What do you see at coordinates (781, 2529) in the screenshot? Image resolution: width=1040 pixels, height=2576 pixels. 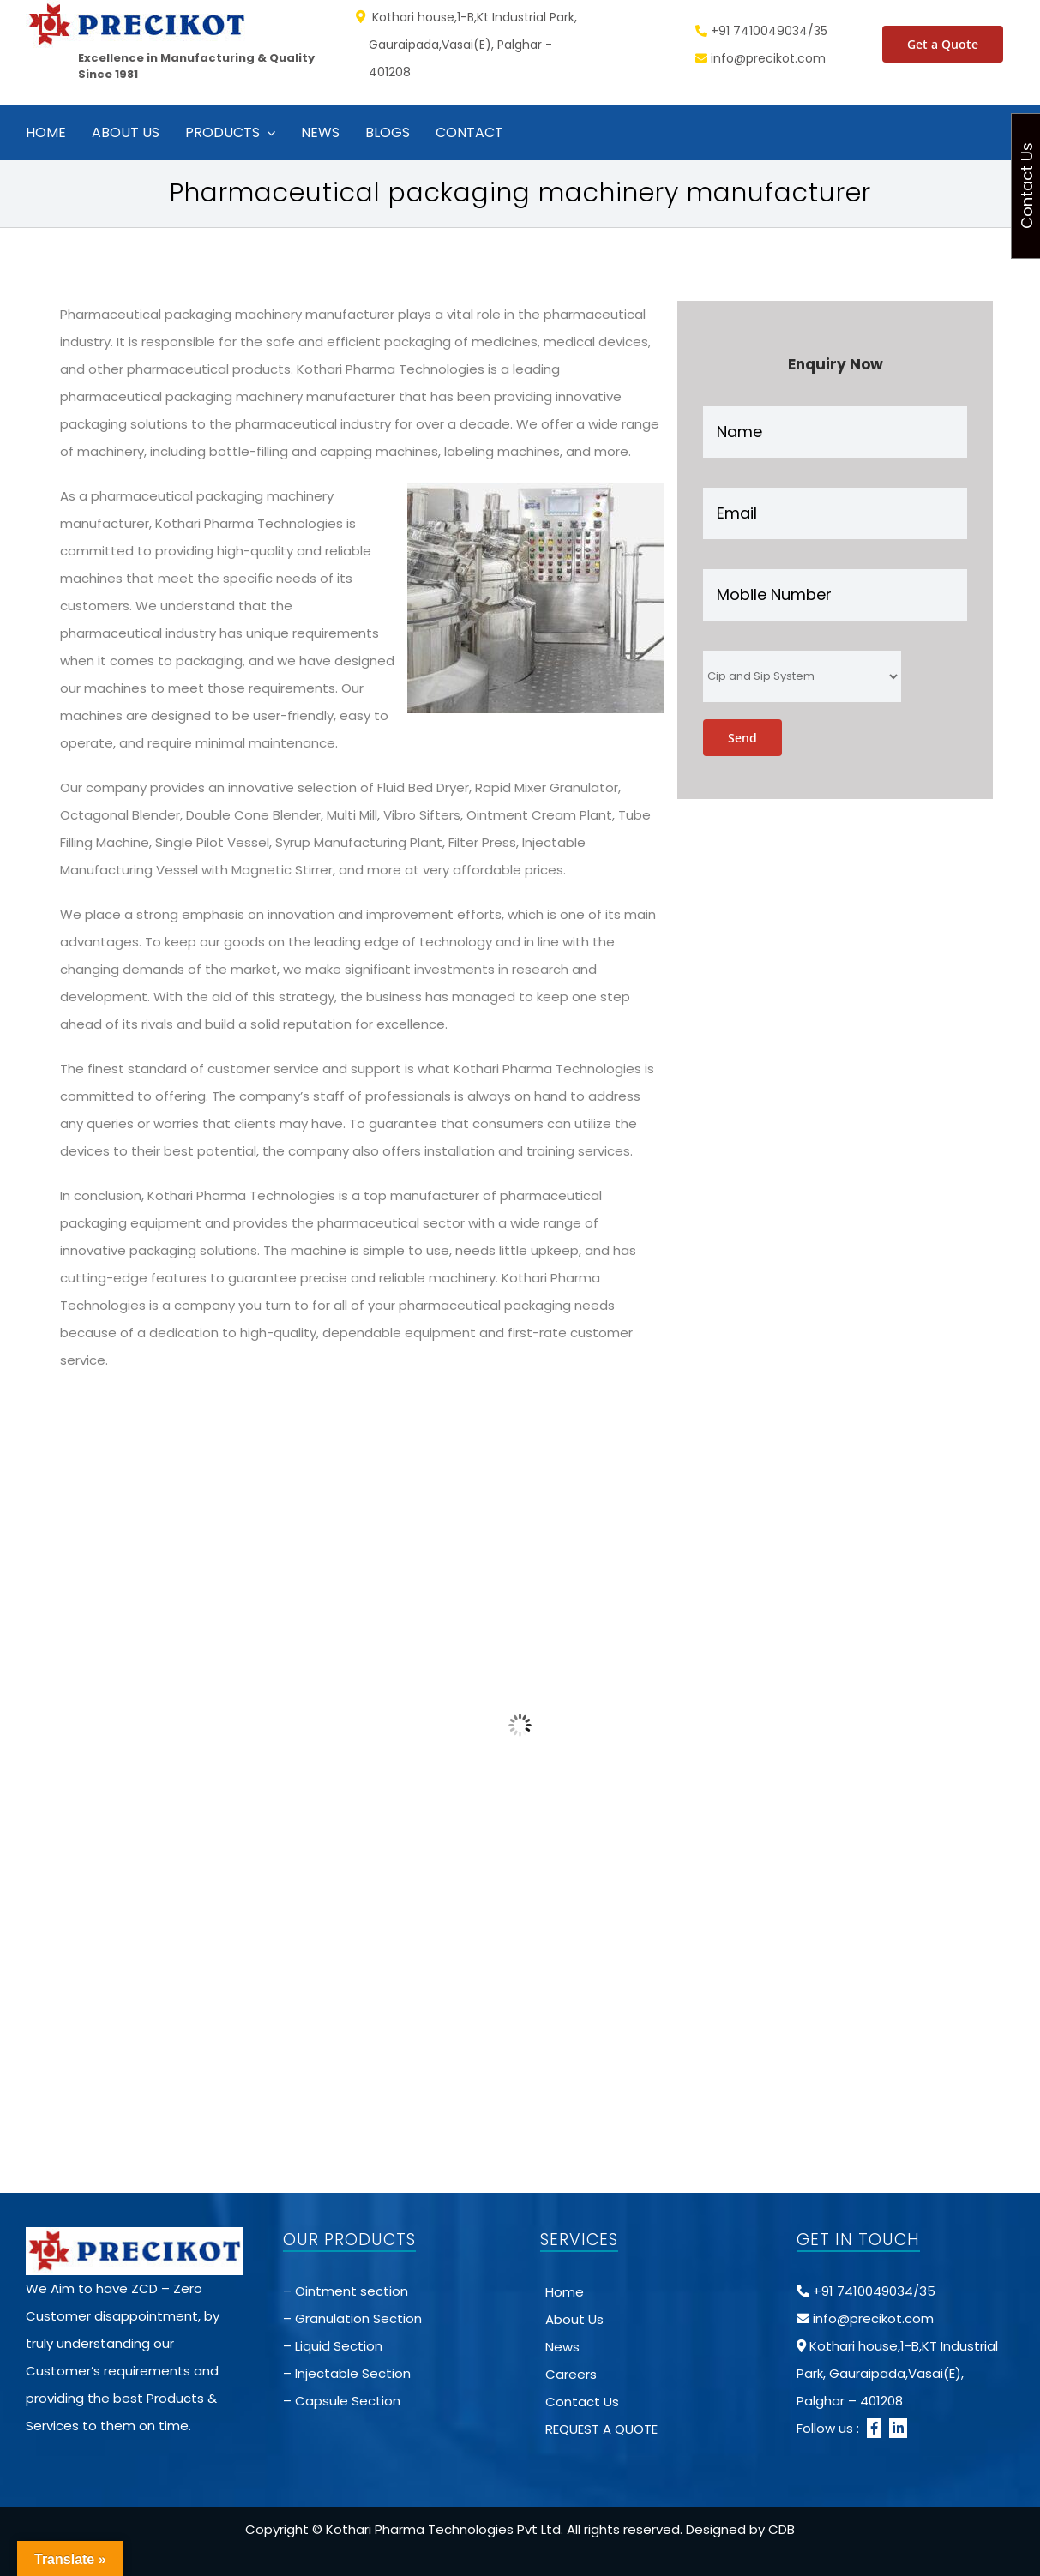 I see `CDB` at bounding box center [781, 2529].